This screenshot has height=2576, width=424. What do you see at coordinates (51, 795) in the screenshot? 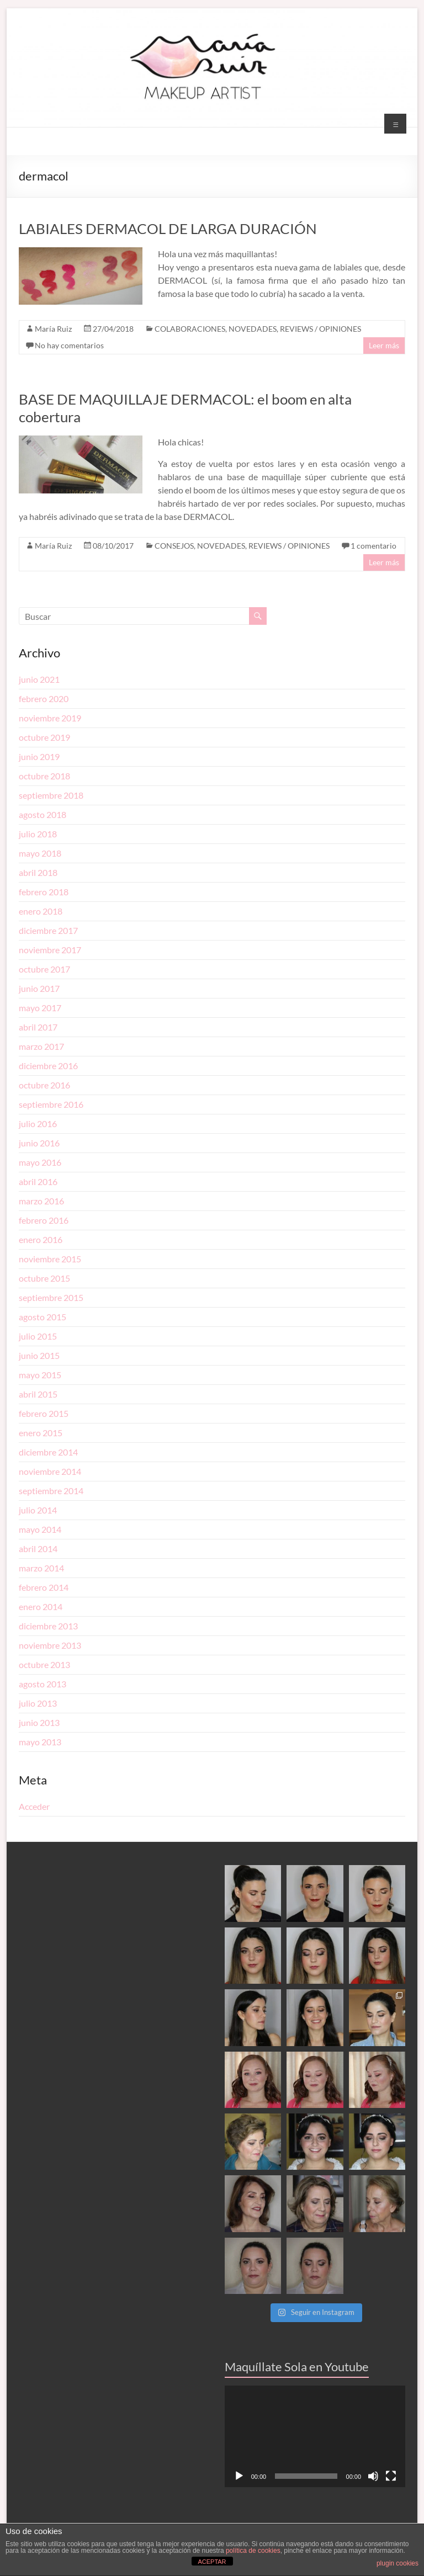
I see `septiembre 2018` at bounding box center [51, 795].